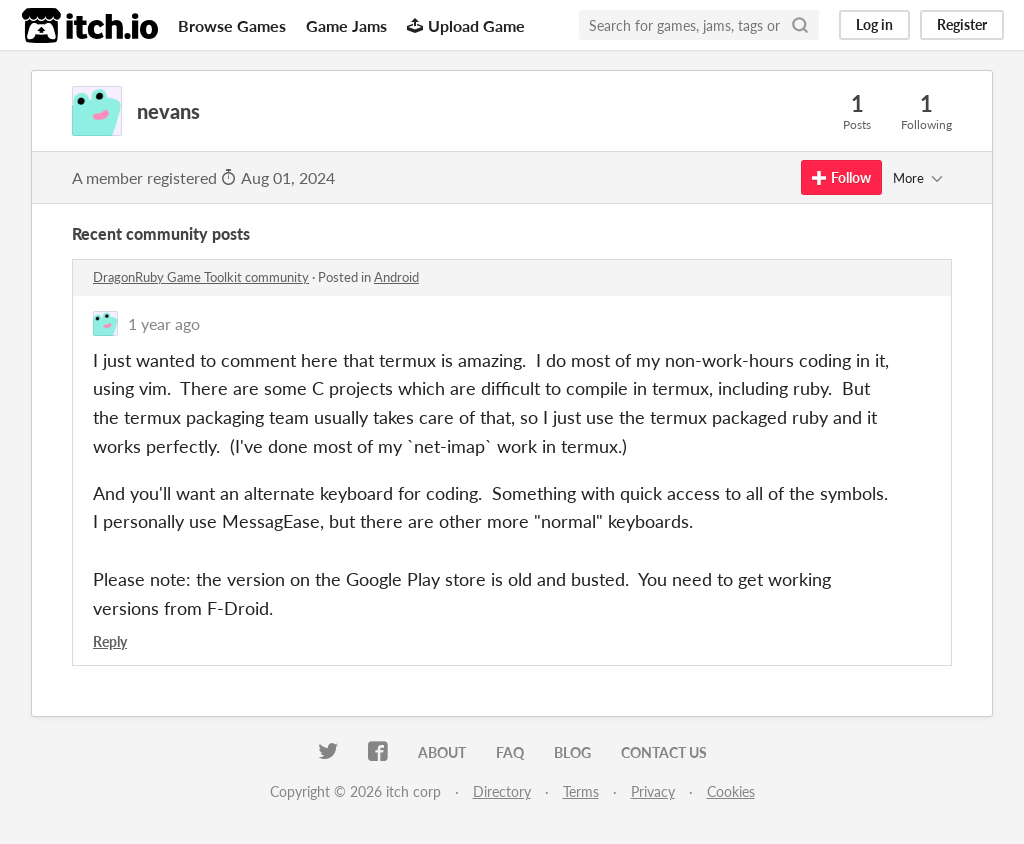  Describe the element at coordinates (502, 791) in the screenshot. I see `Directory` at that location.